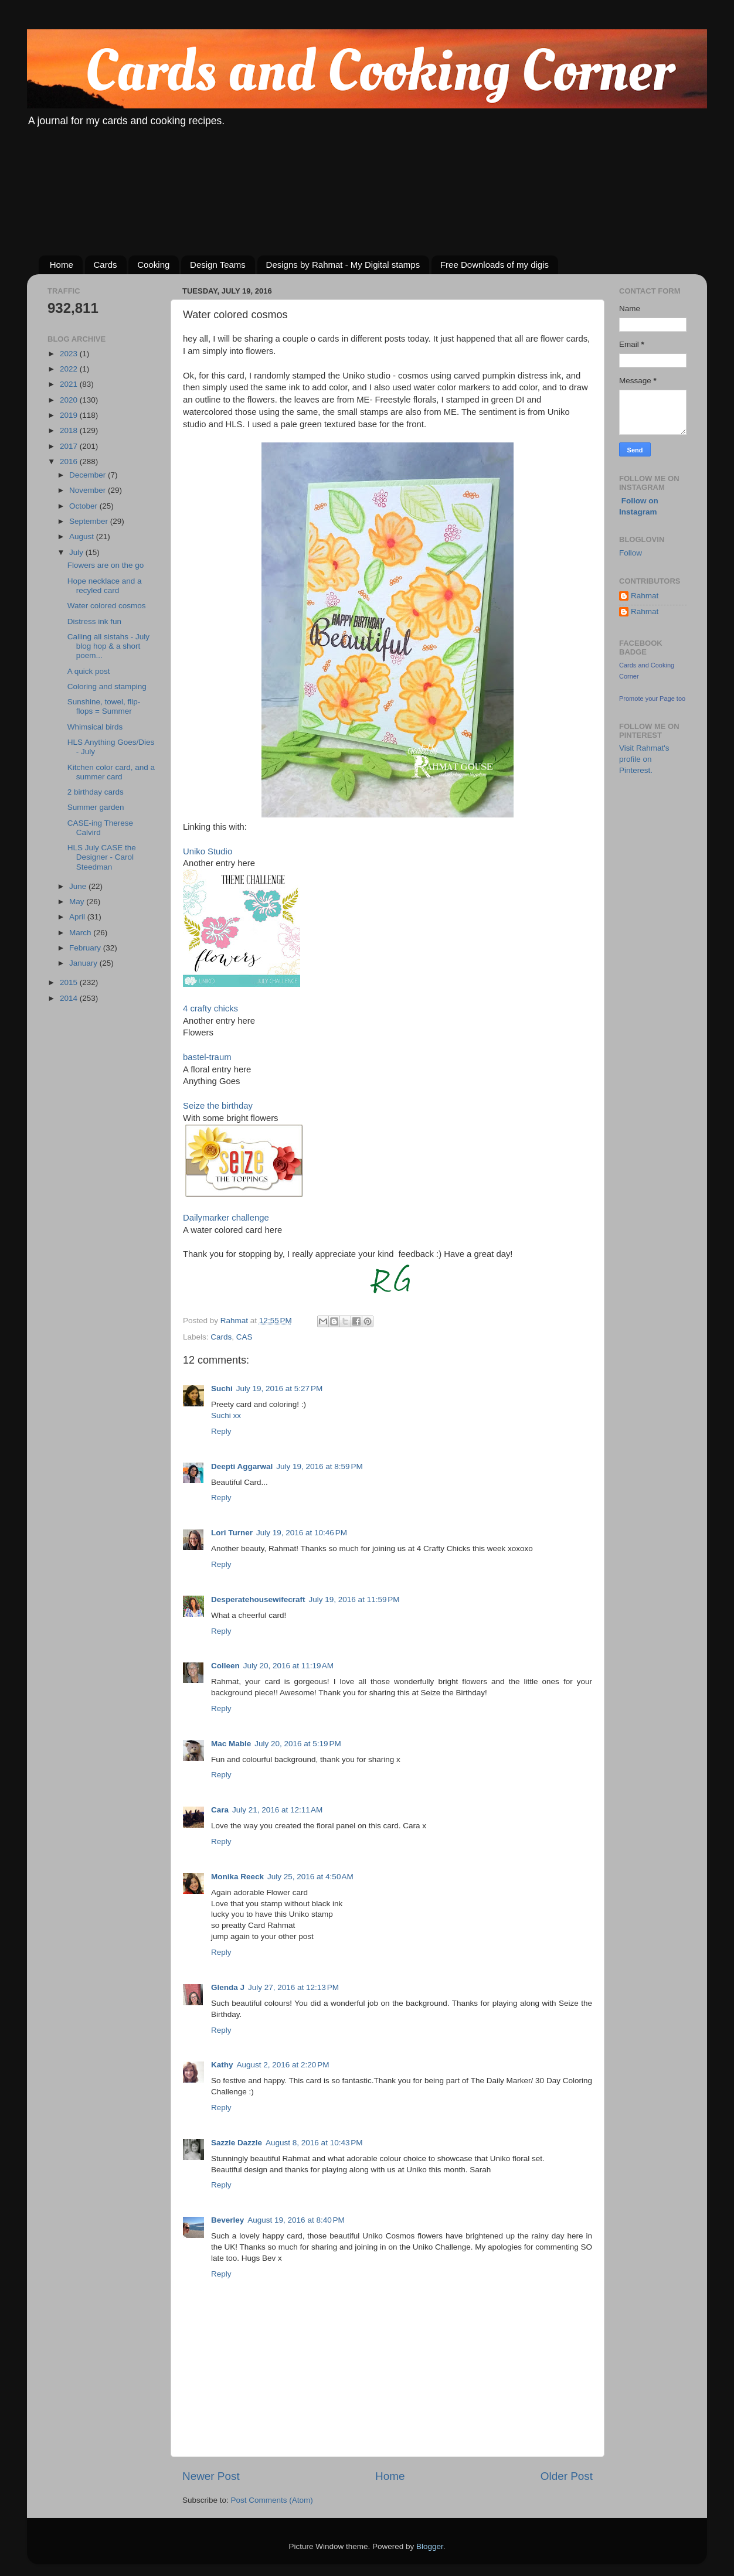  What do you see at coordinates (354, 1599) in the screenshot?
I see `July 19, 2016 at 11:59 PM` at bounding box center [354, 1599].